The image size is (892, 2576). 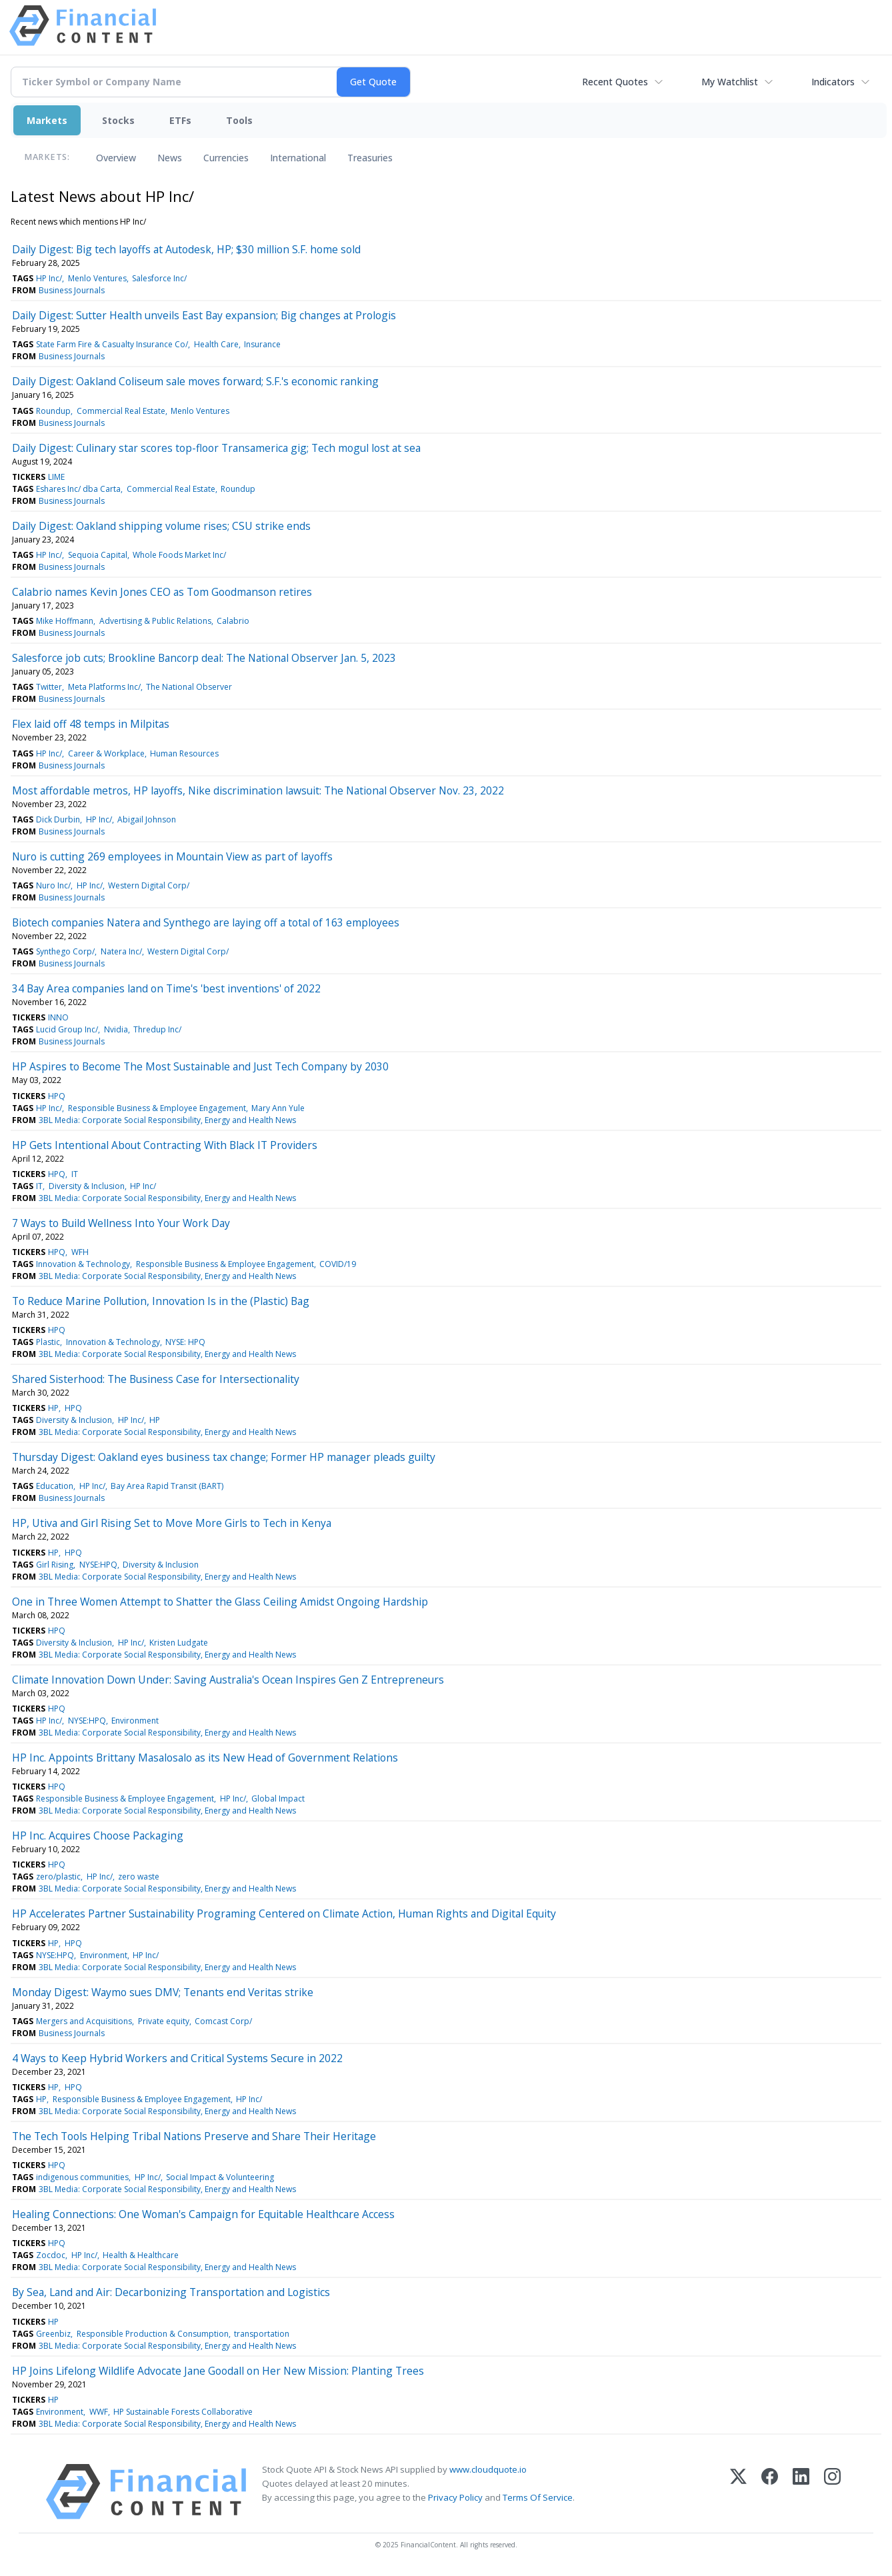 I want to click on ETFs, so click(x=180, y=120).